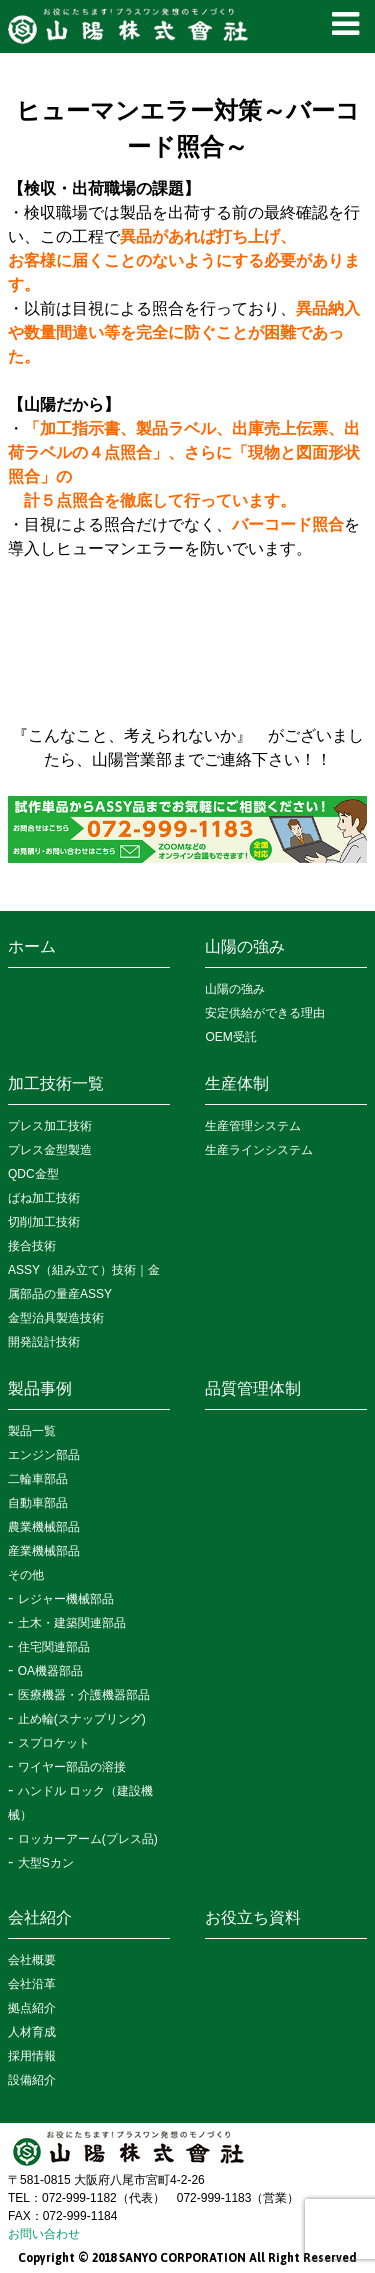  I want to click on 山陽の強み, so click(245, 946).